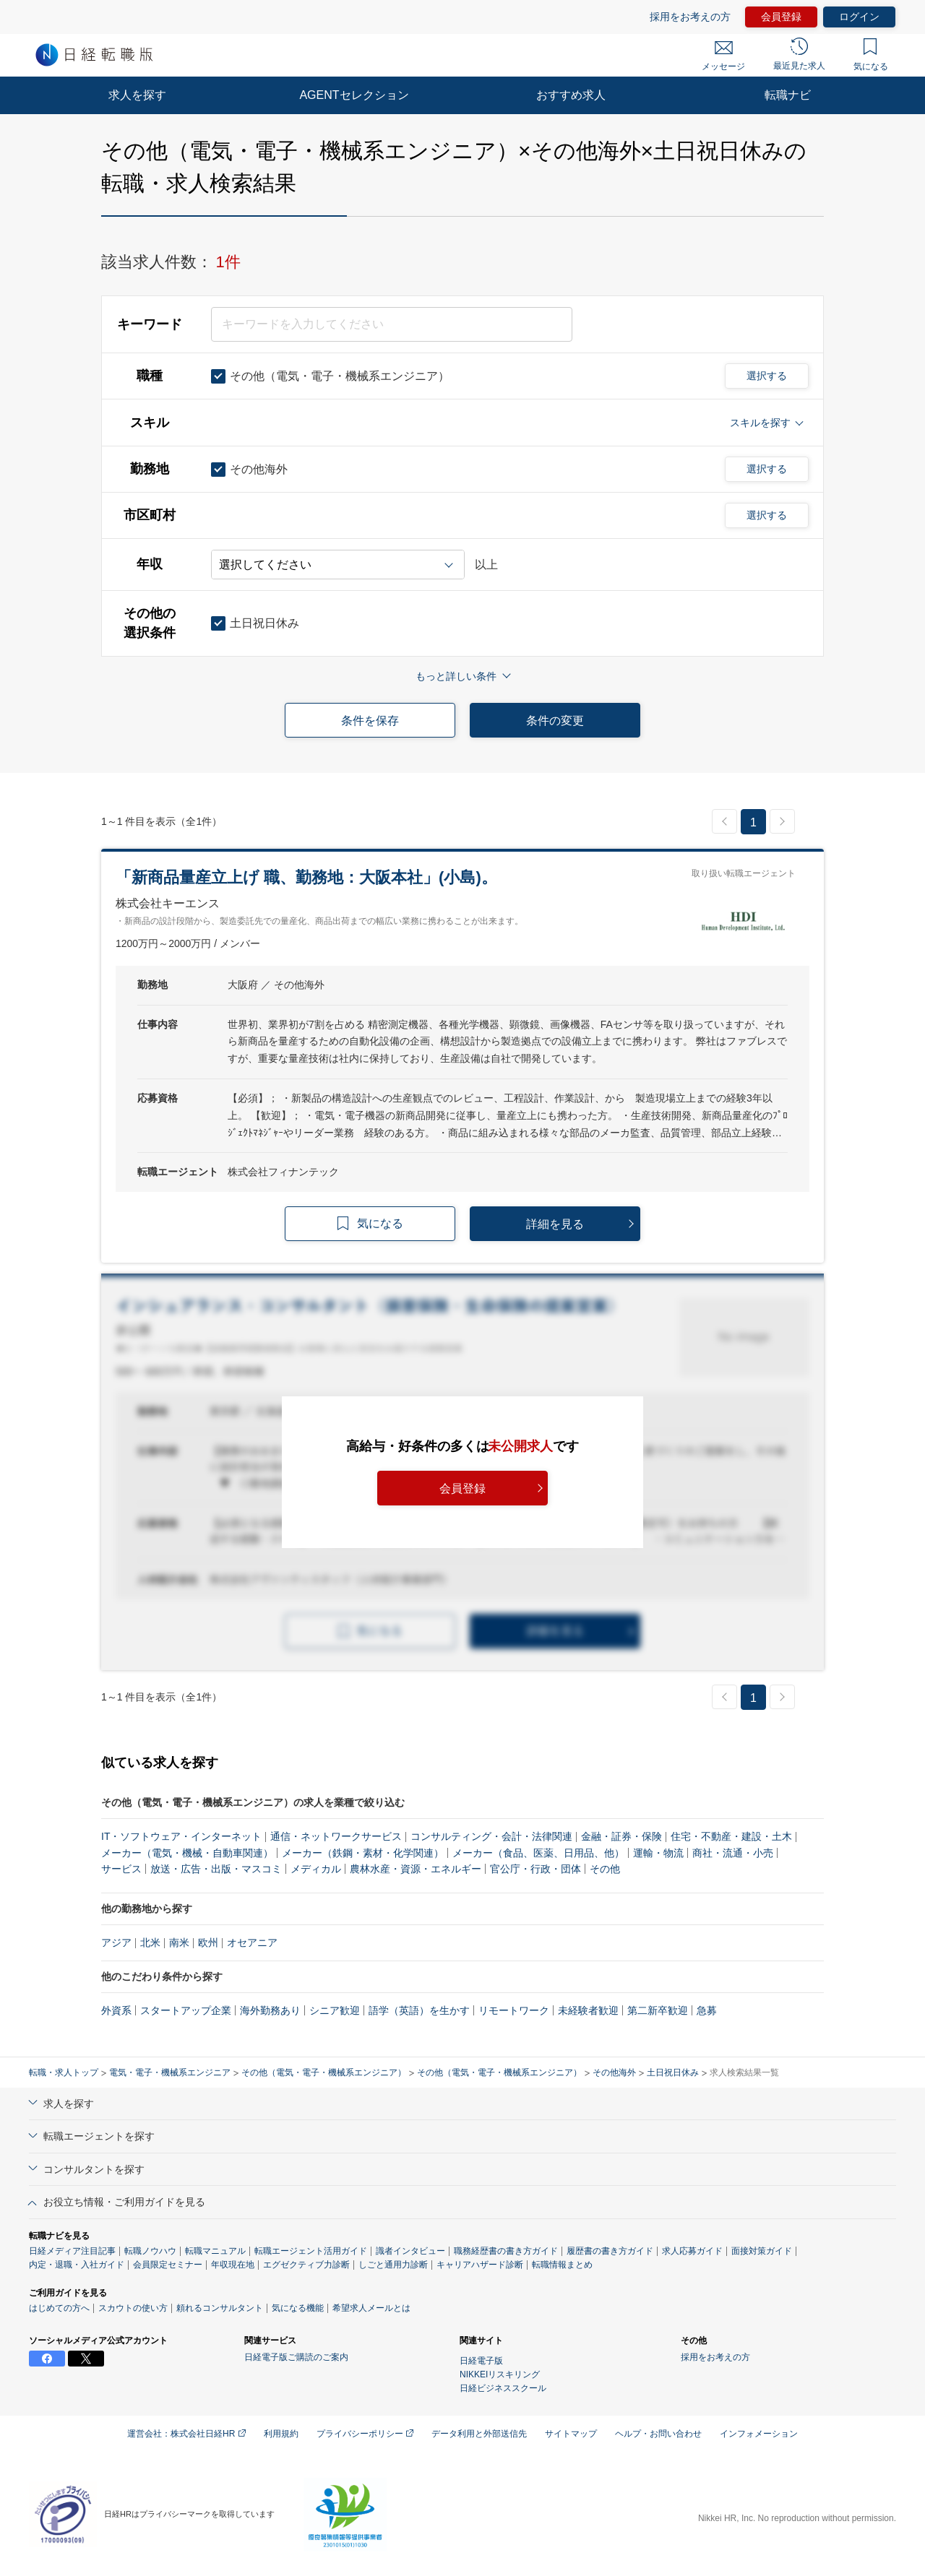  I want to click on 日経メディア注目記事, so click(72, 2251).